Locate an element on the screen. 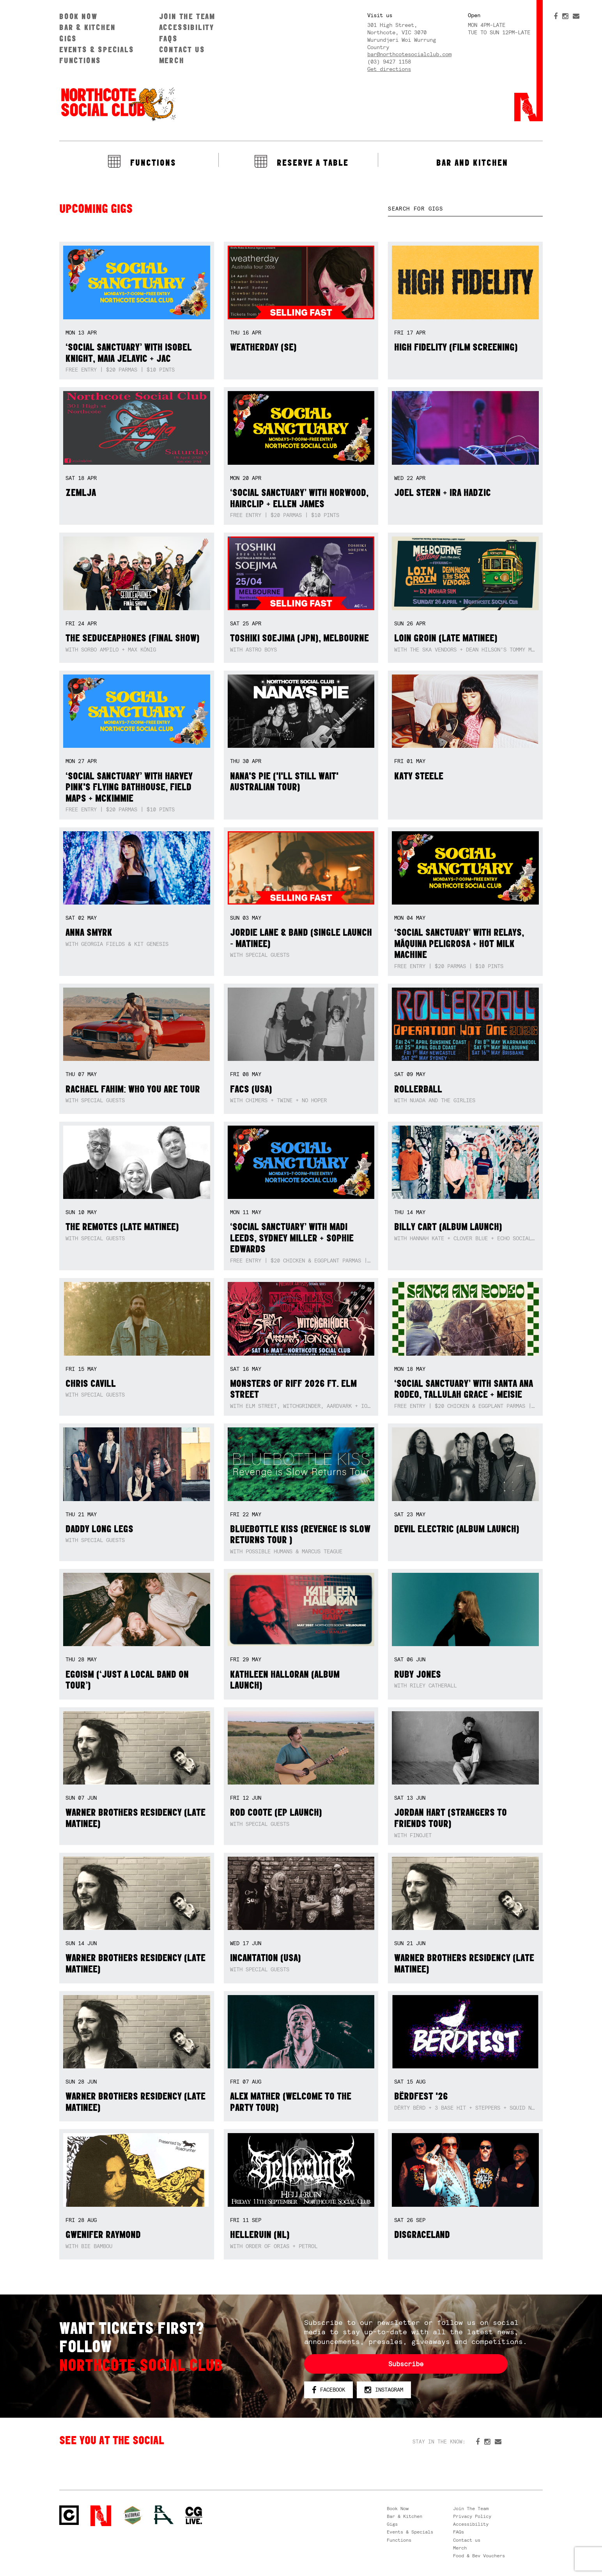 This screenshot has height=2576, width=602. Northcote Social Club is located at coordinates (117, 103).